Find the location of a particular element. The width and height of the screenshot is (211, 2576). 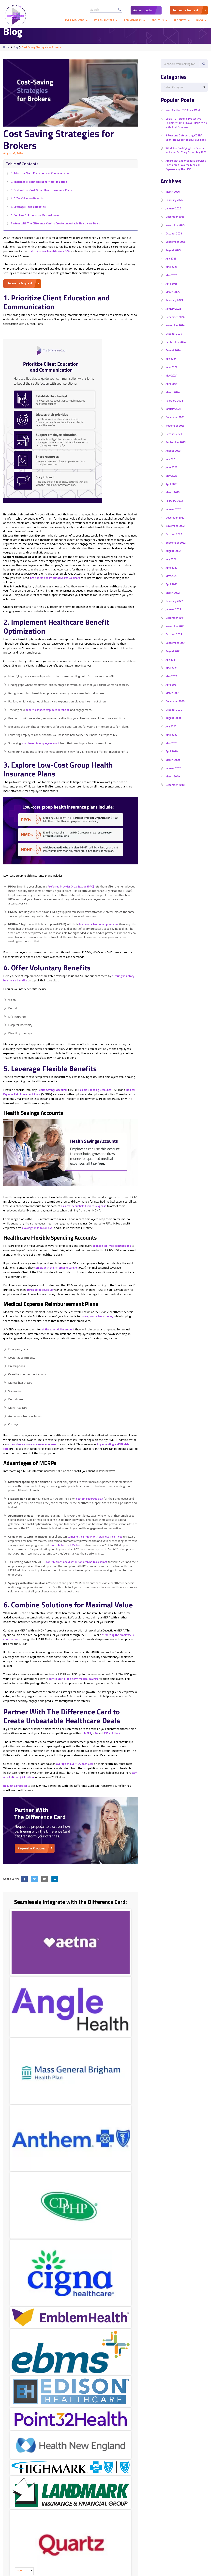

November 2023 is located at coordinates (176, 434).